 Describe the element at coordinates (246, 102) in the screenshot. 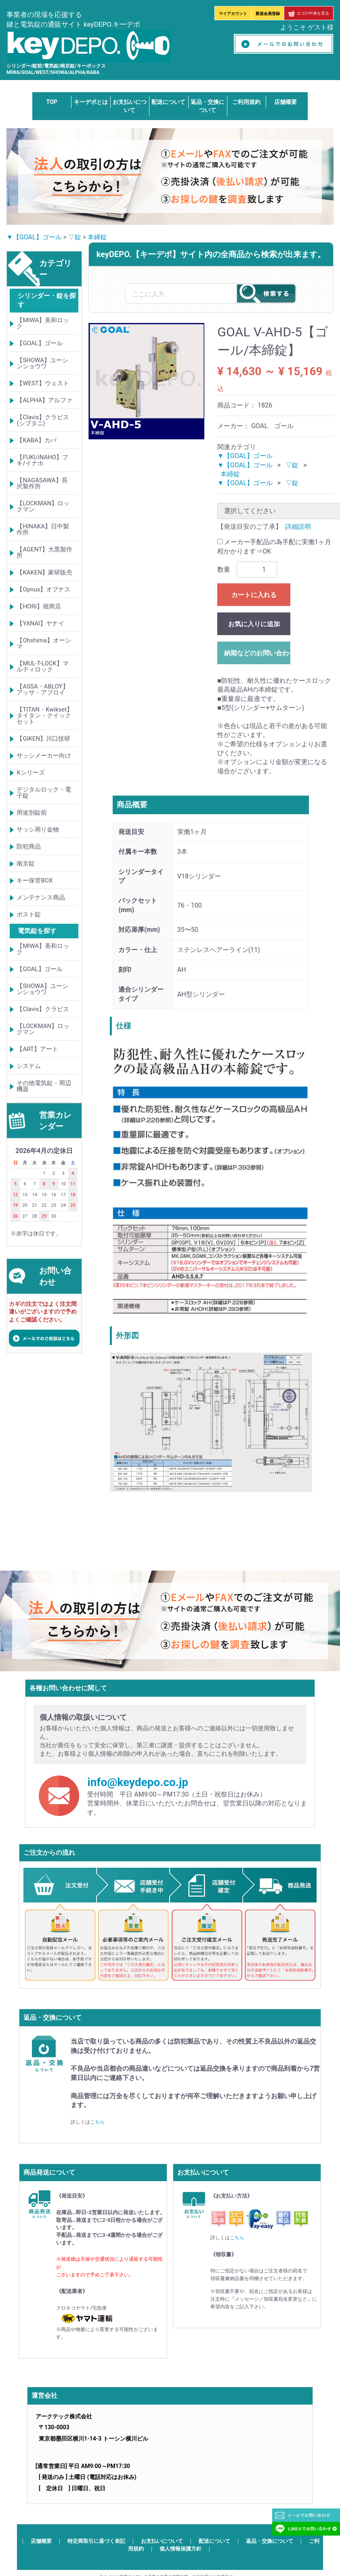

I see `ご利用規約` at that location.